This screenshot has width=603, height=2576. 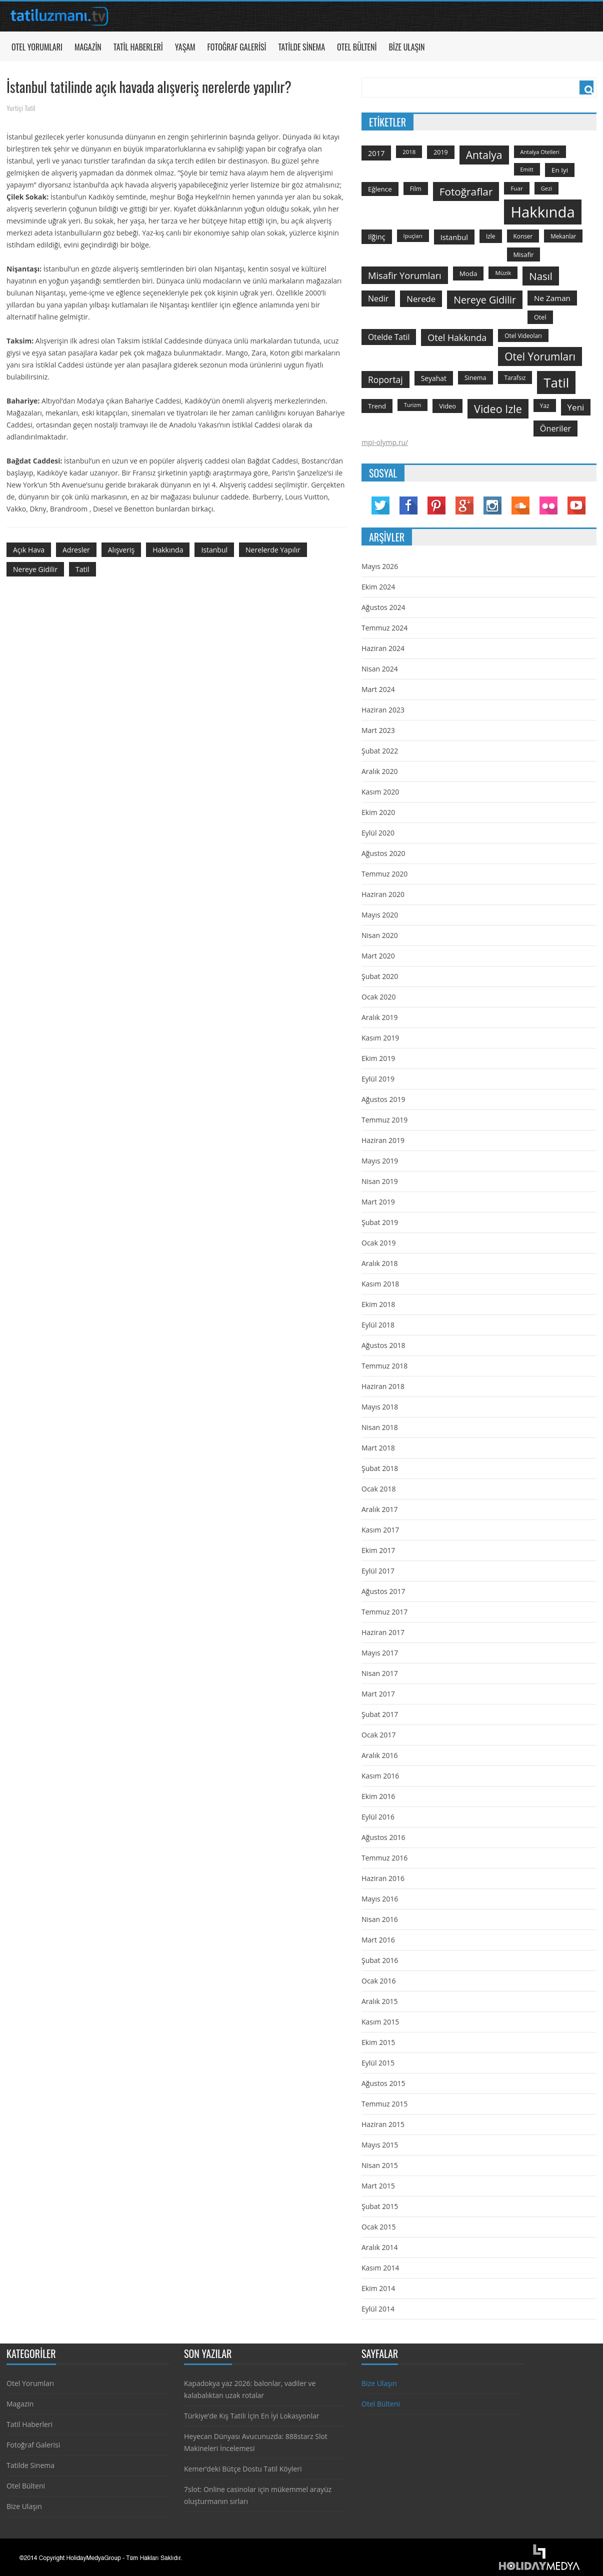 What do you see at coordinates (379, 1981) in the screenshot?
I see `Ocak 2016` at bounding box center [379, 1981].